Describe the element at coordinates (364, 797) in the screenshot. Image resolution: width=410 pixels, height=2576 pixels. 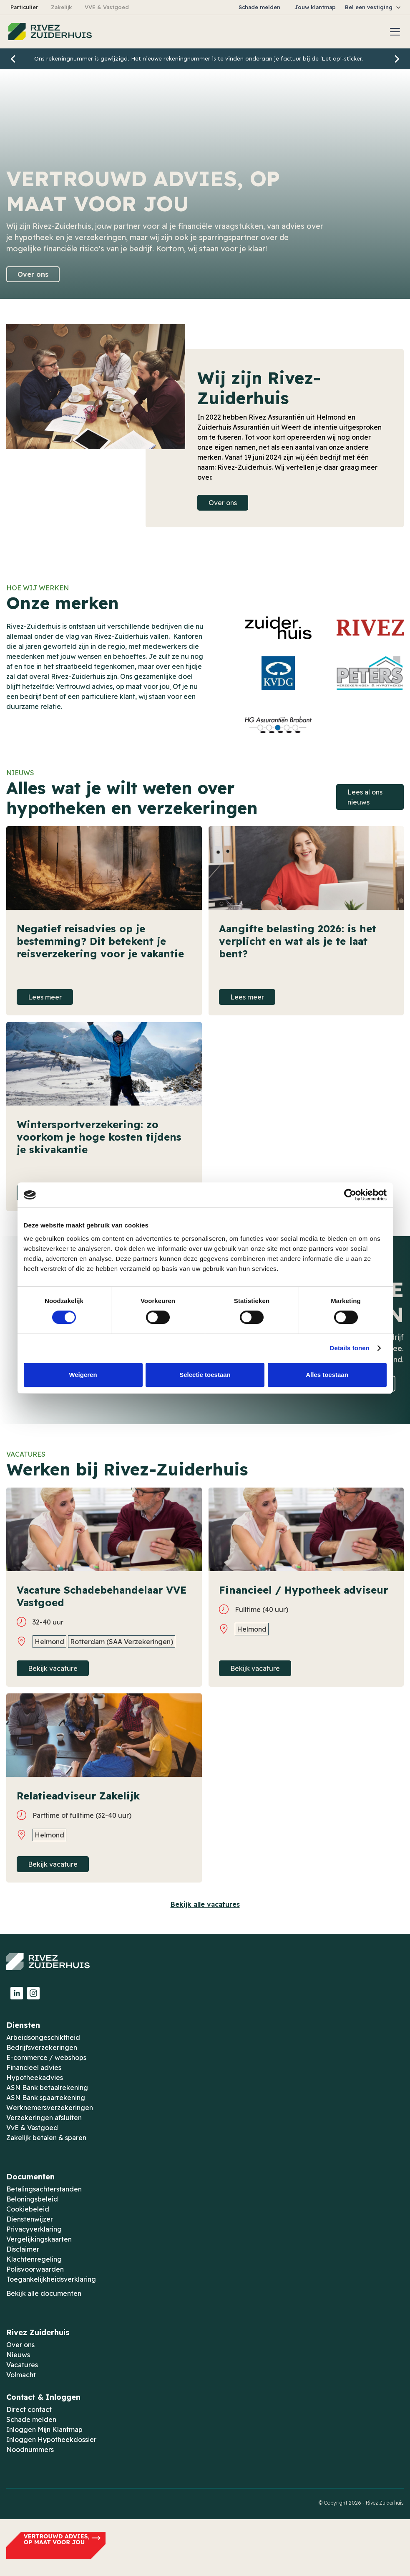
I see `Lees al ons nieuws` at that location.